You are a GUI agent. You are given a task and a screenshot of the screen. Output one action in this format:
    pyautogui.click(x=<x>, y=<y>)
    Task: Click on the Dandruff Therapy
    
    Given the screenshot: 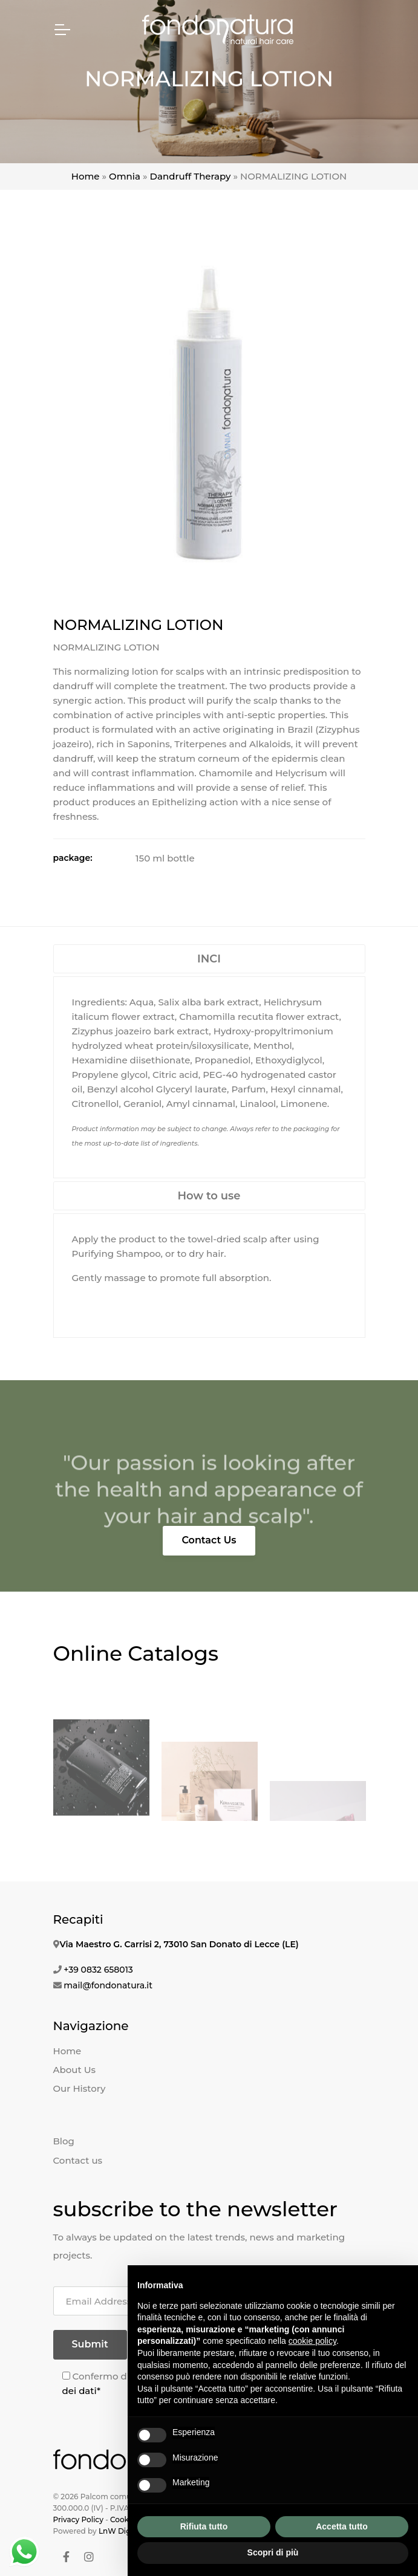 What is the action you would take?
    pyautogui.click(x=190, y=176)
    